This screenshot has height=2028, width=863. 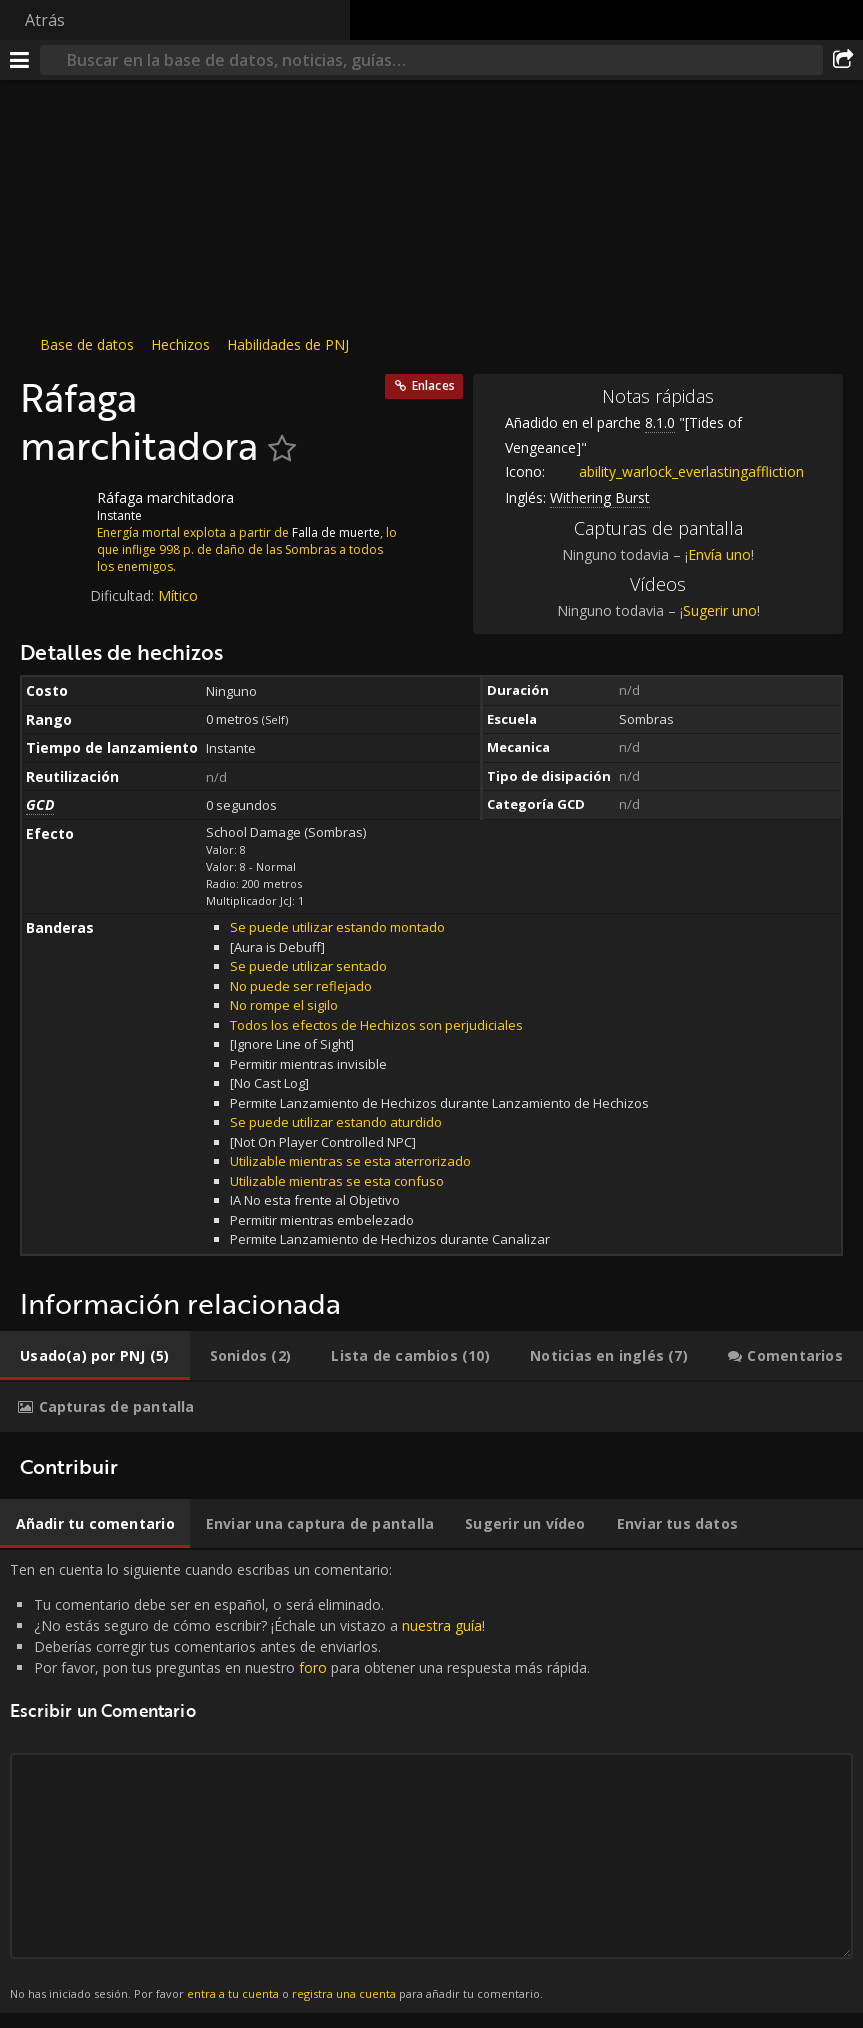 I want to click on Utilizable mientras se esta aterrorizado, so click(x=350, y=1161).